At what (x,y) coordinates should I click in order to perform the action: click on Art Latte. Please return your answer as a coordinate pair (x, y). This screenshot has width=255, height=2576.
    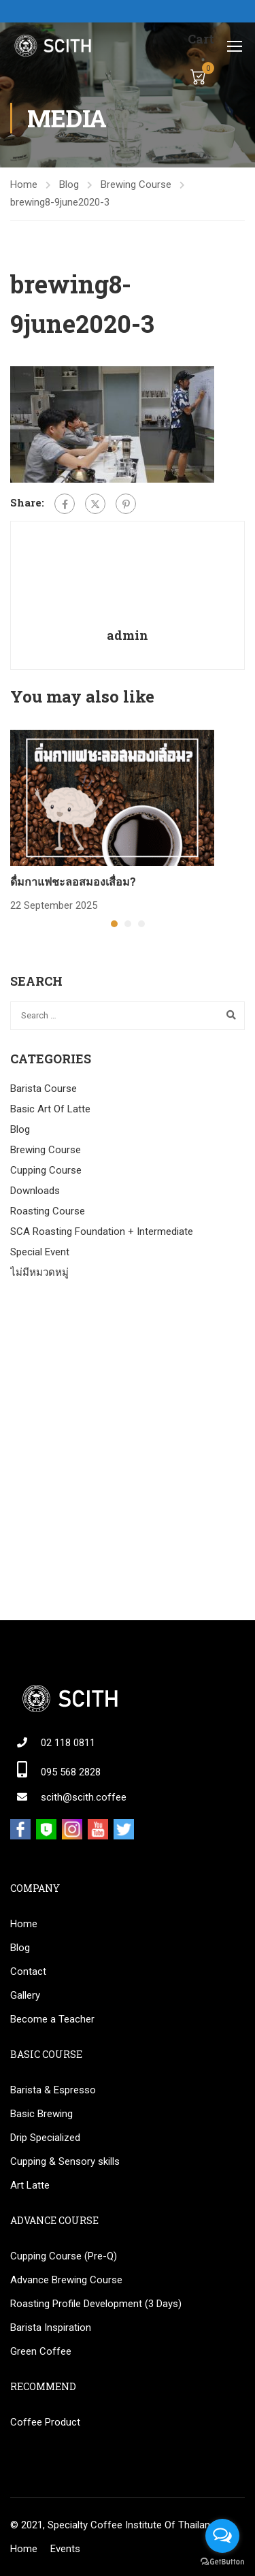
    Looking at the image, I should click on (30, 2185).